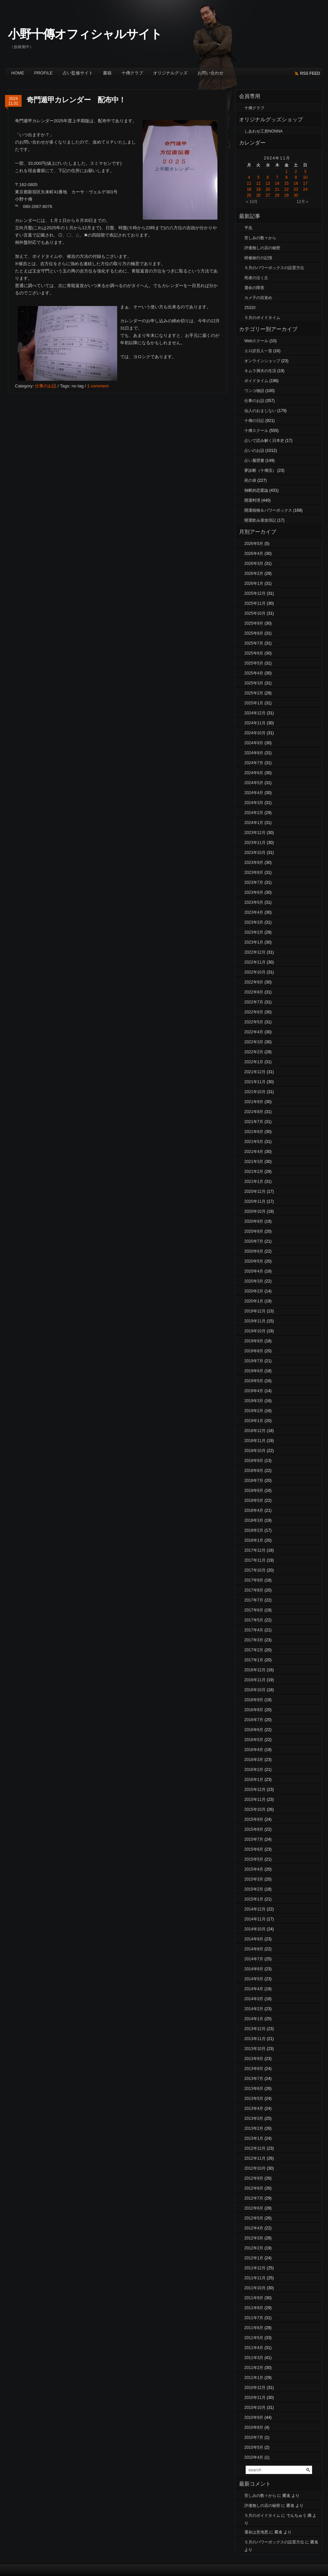 This screenshot has width=328, height=2576. What do you see at coordinates (255, 1550) in the screenshot?
I see `2017年12月` at bounding box center [255, 1550].